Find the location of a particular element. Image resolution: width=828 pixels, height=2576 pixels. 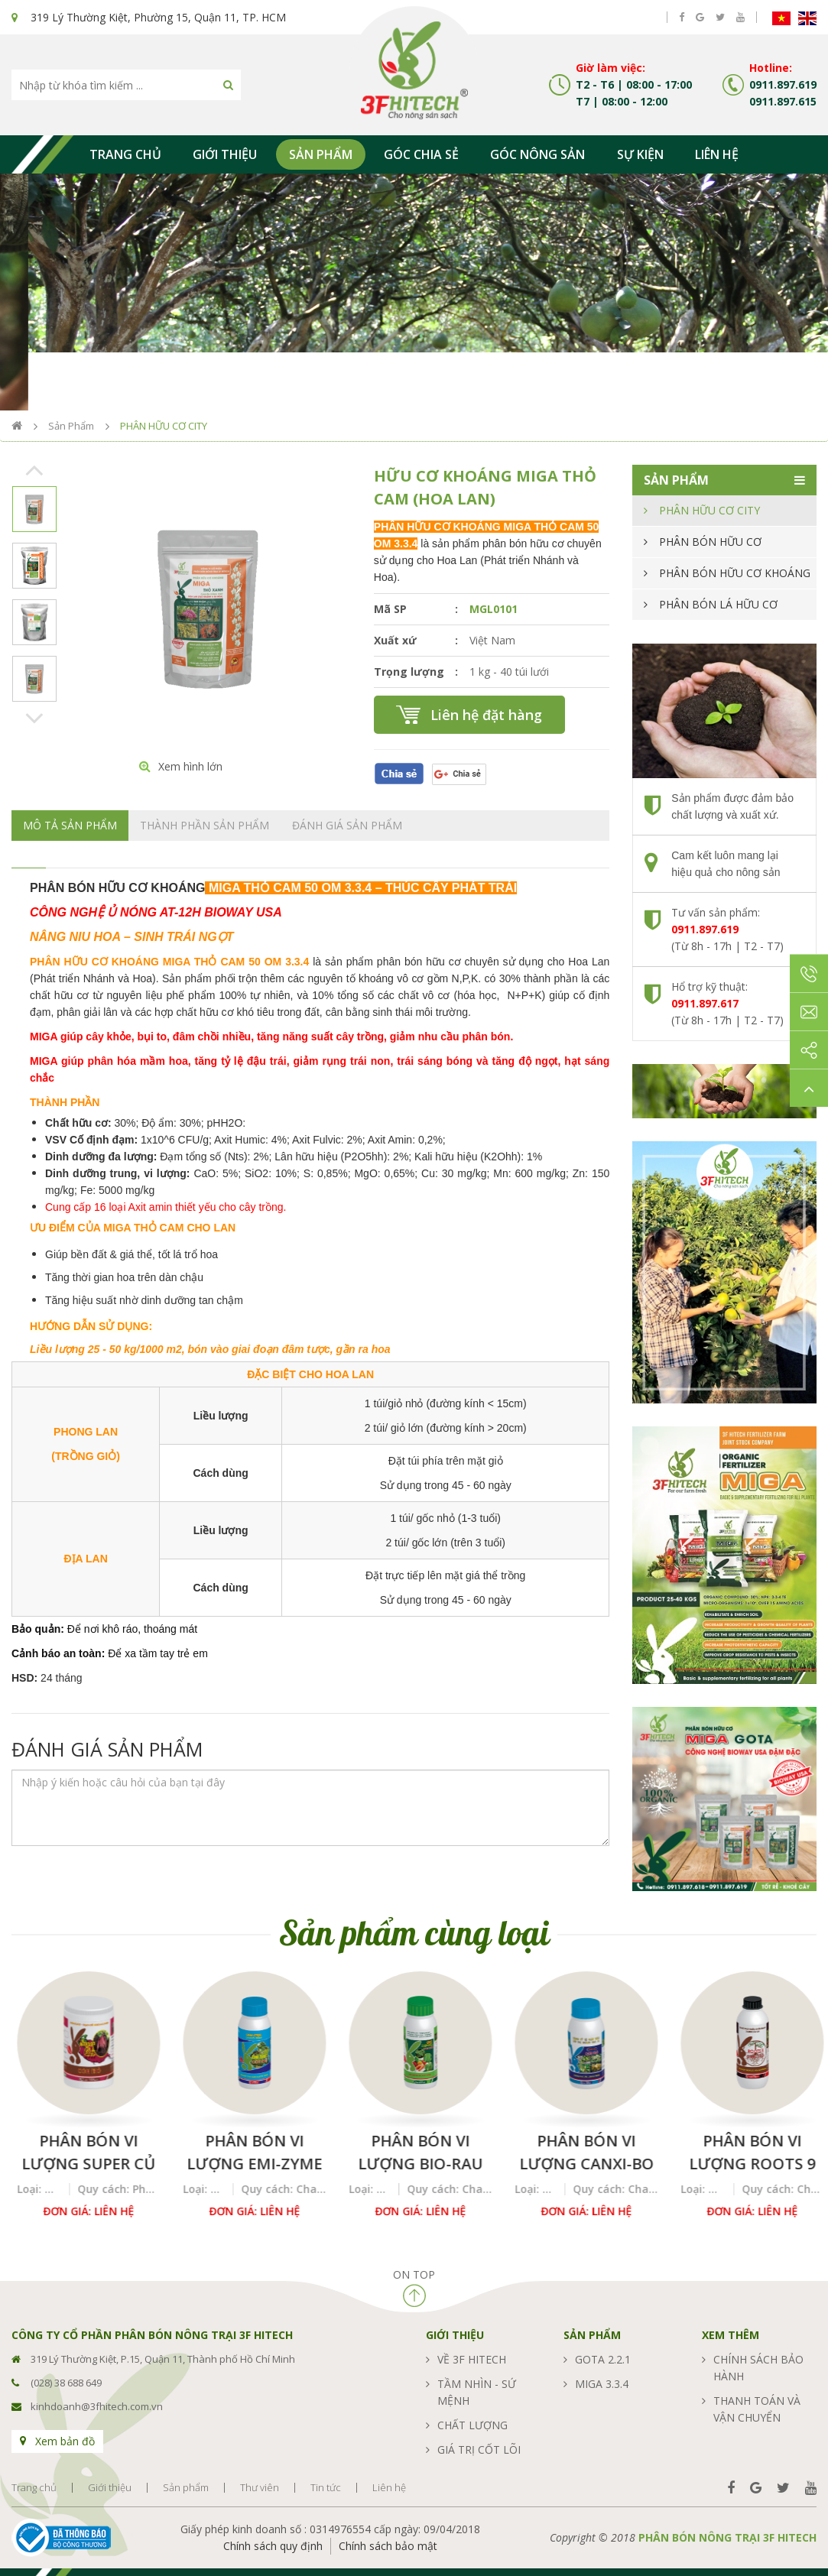

Giới thiệu is located at coordinates (225, 154).